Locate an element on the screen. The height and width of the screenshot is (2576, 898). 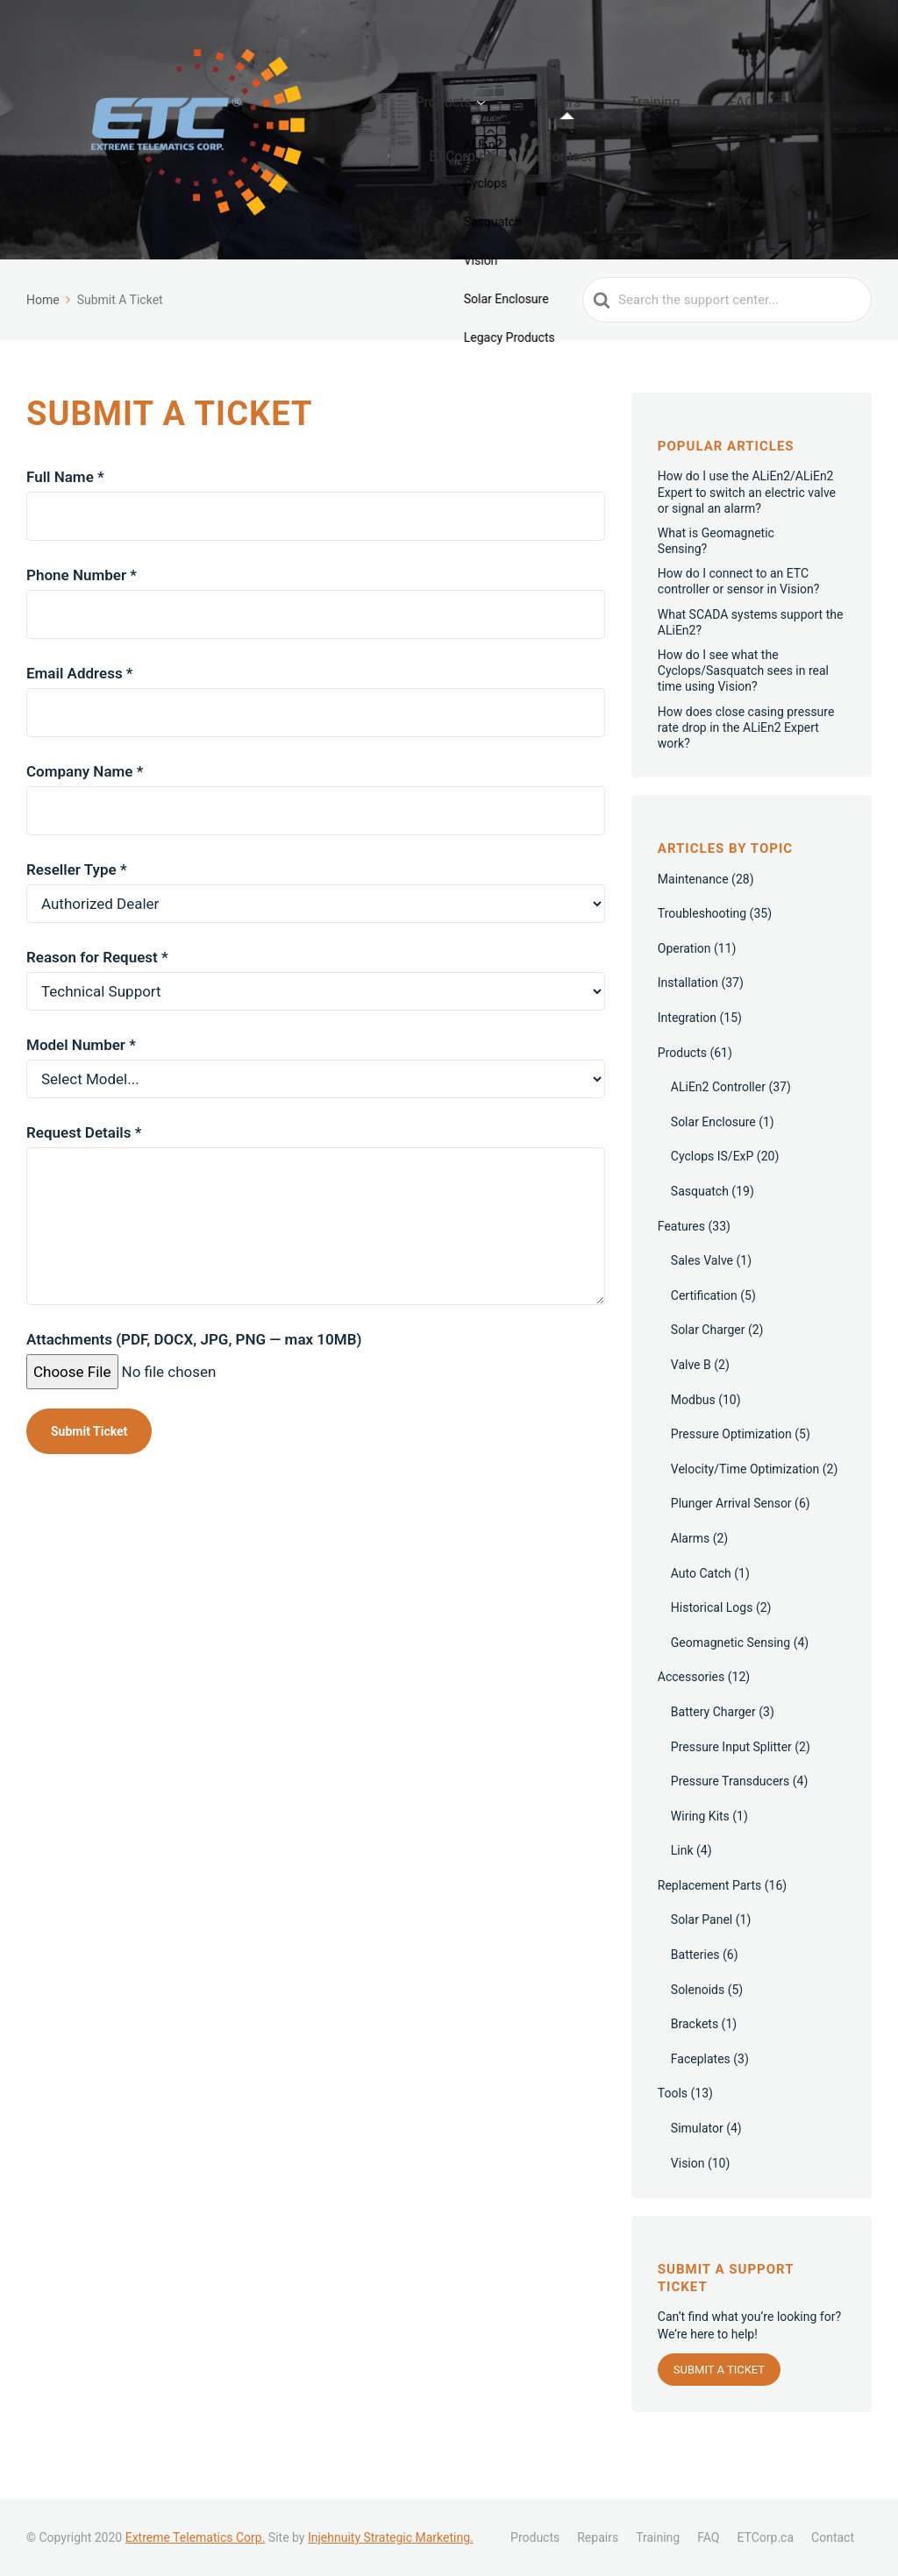
ALiEn2 Controller is located at coordinates (718, 1121).